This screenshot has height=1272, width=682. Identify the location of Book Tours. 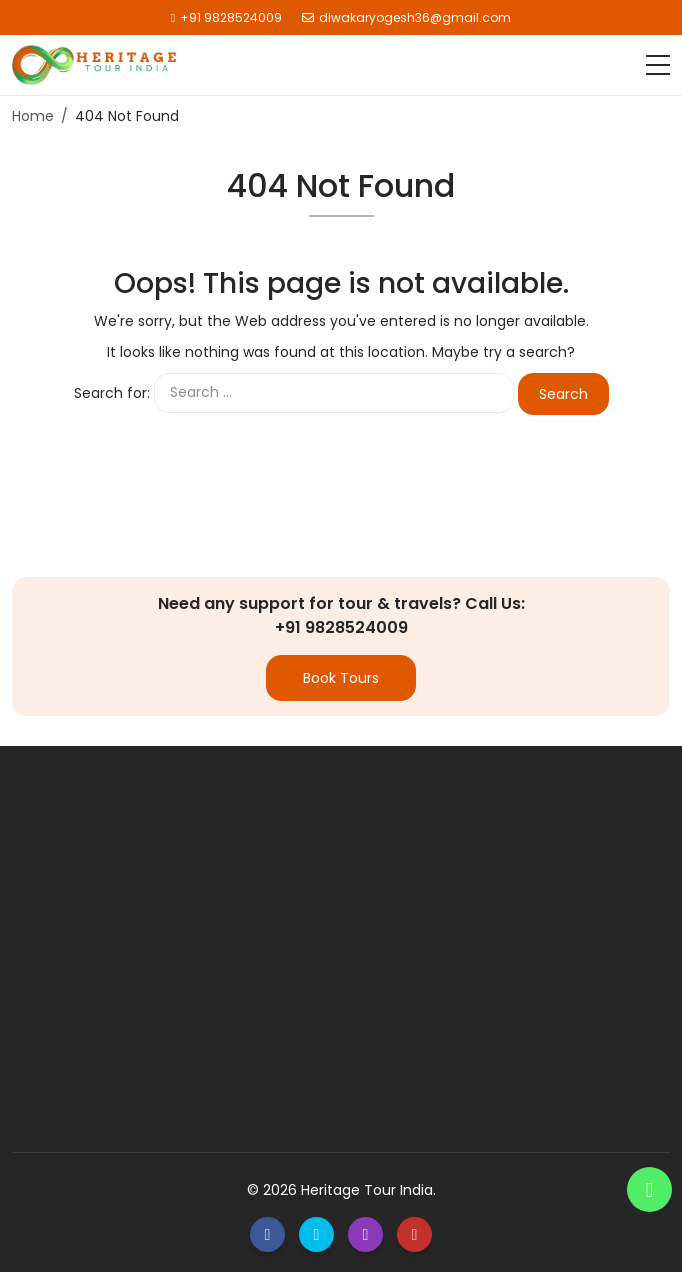
(341, 678).